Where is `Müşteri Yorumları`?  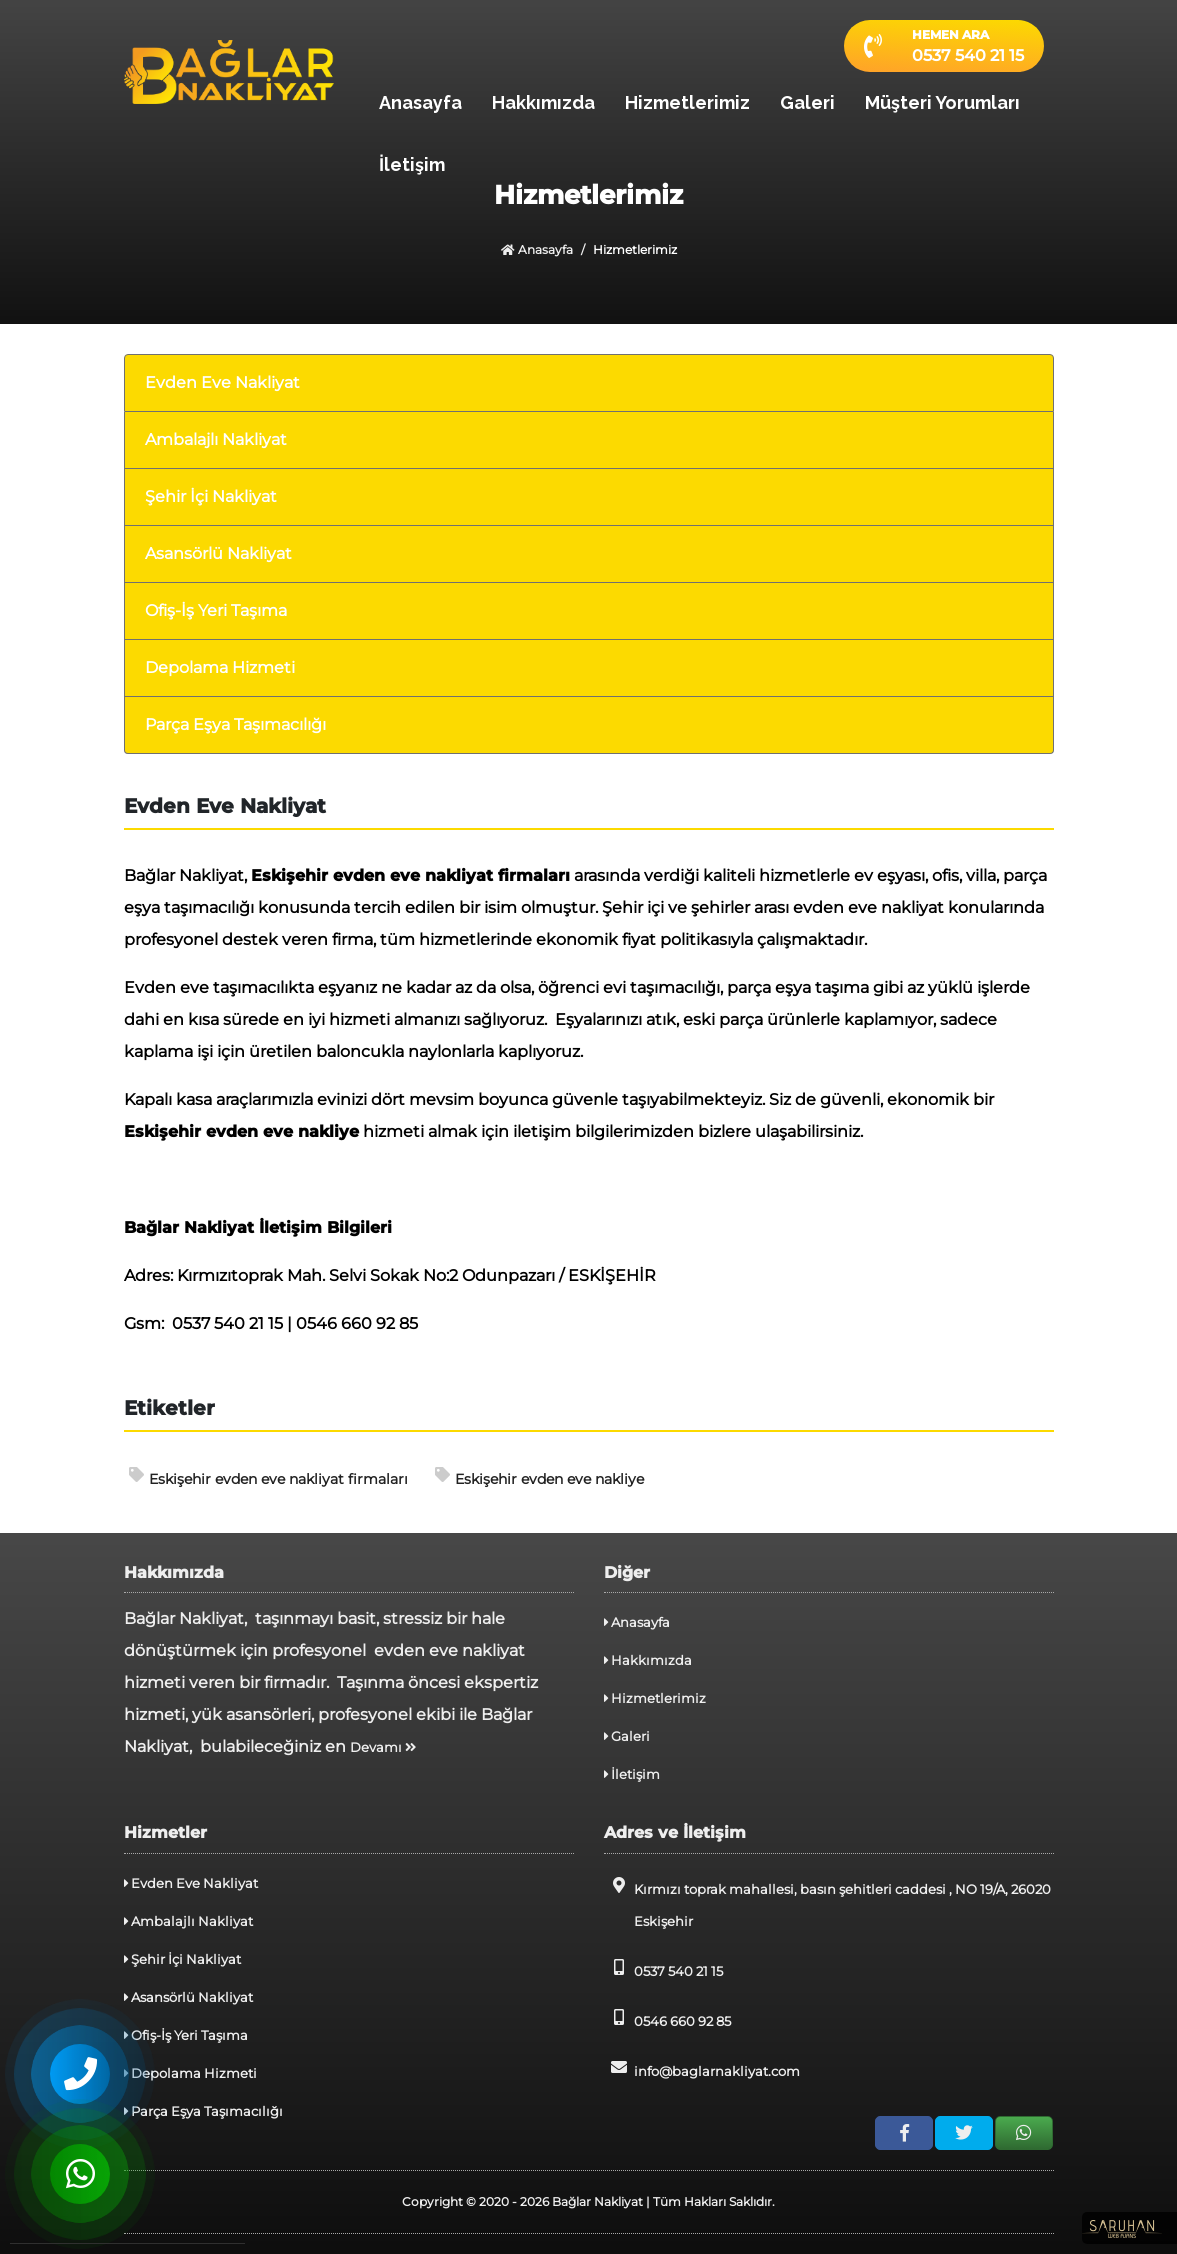 Müşteri Yorumları is located at coordinates (942, 102).